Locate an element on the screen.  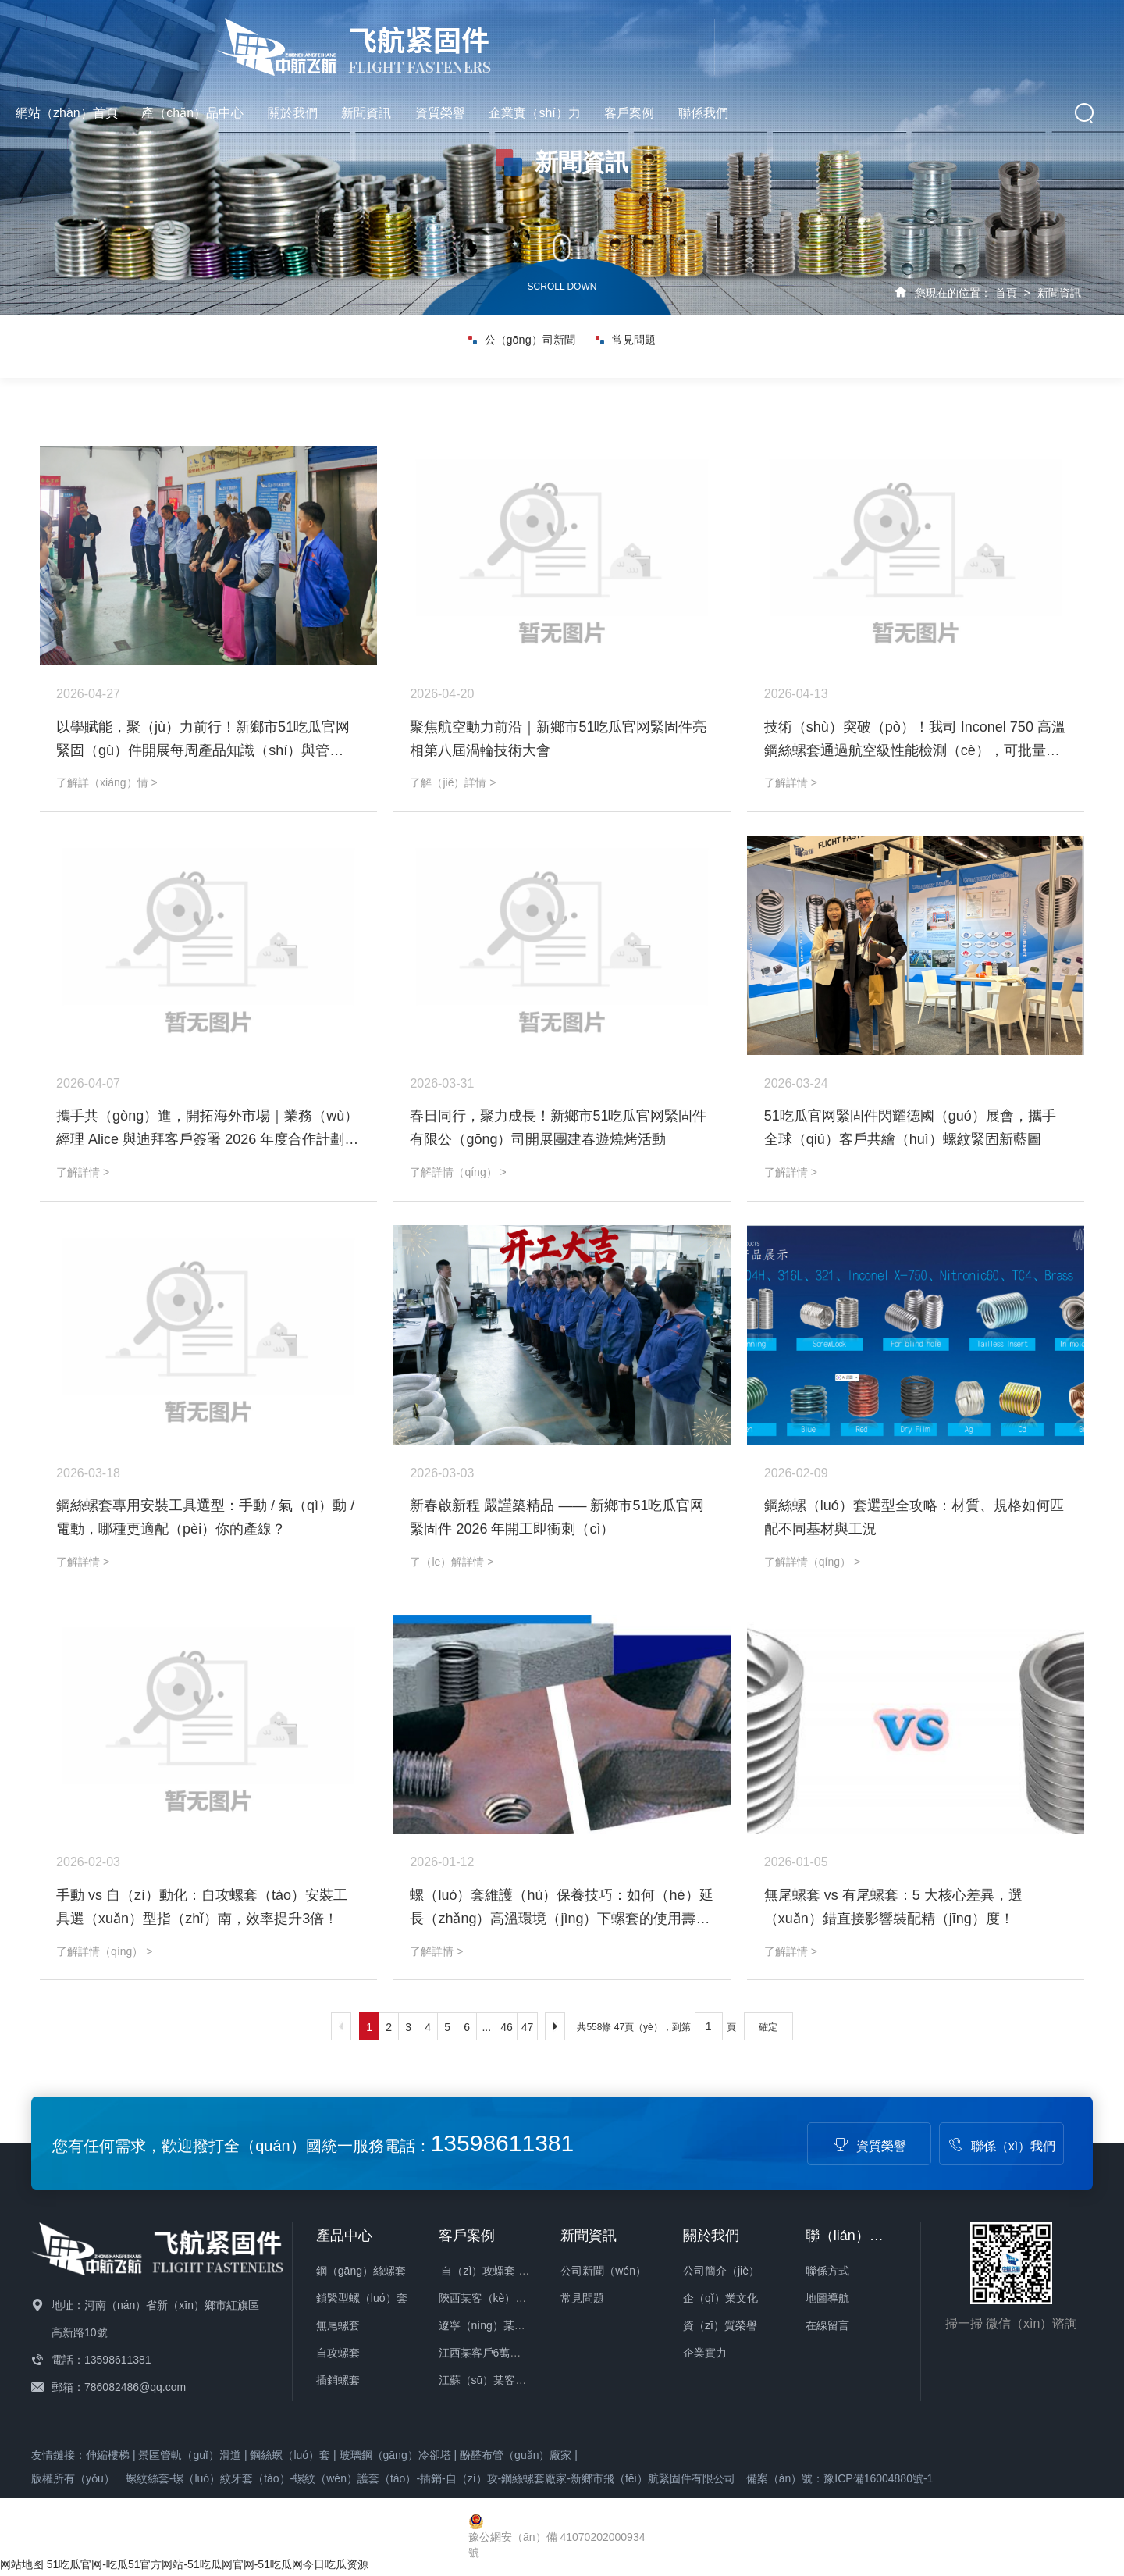
51吃瓜官网-吃瓜51官方网站-51吃瓜网官网-51吃瓜网今日吃瓜资源 is located at coordinates (207, 2564).